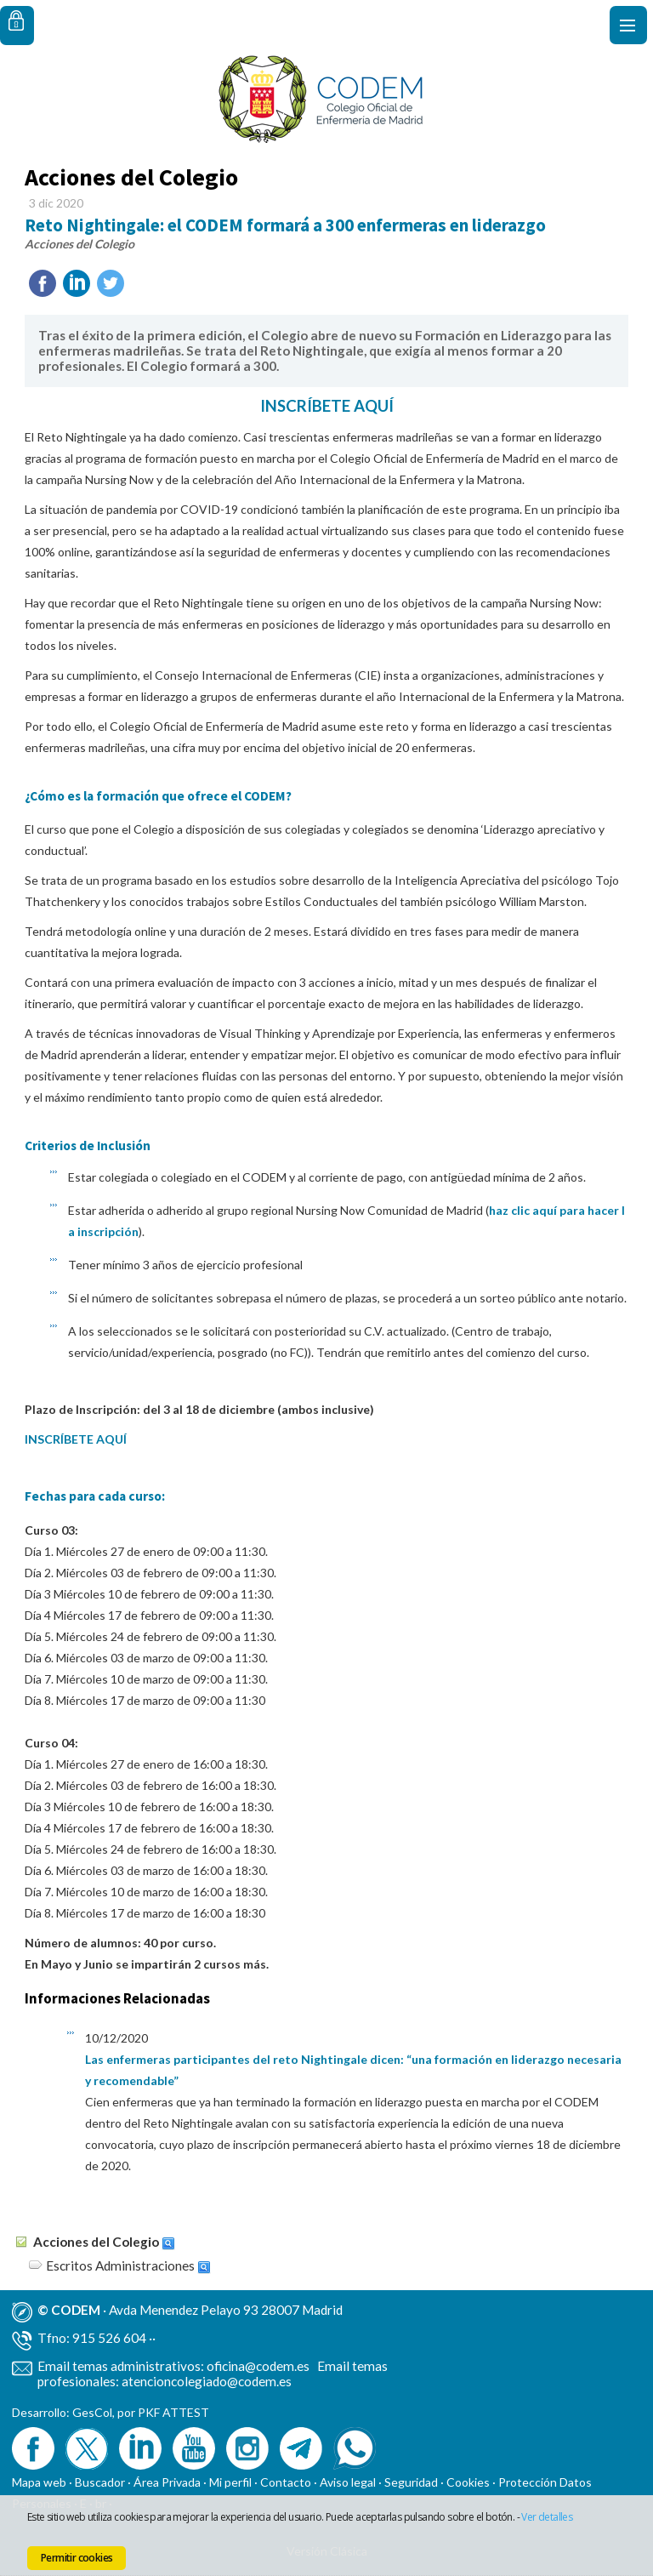 The width and height of the screenshot is (653, 2576). I want to click on Mi perfil, so click(231, 2482).